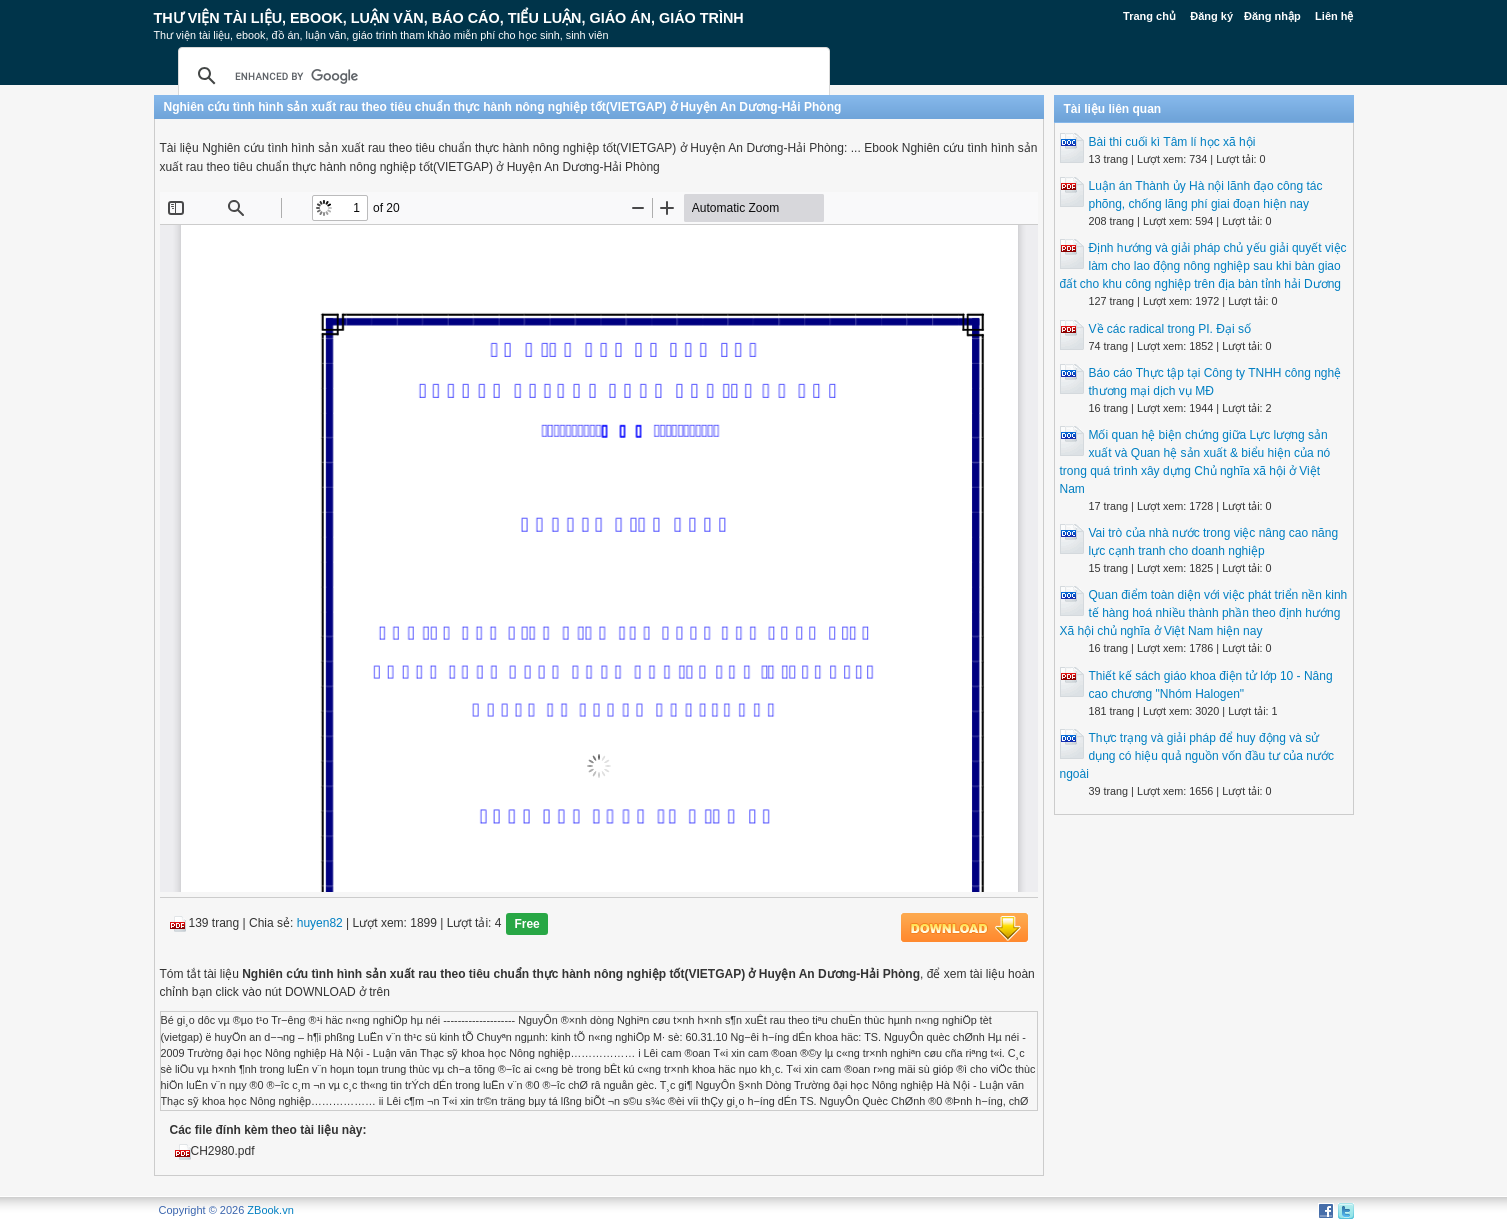 The image size is (1507, 1221). What do you see at coordinates (270, 1210) in the screenshot?
I see `ZBook.vn` at bounding box center [270, 1210].